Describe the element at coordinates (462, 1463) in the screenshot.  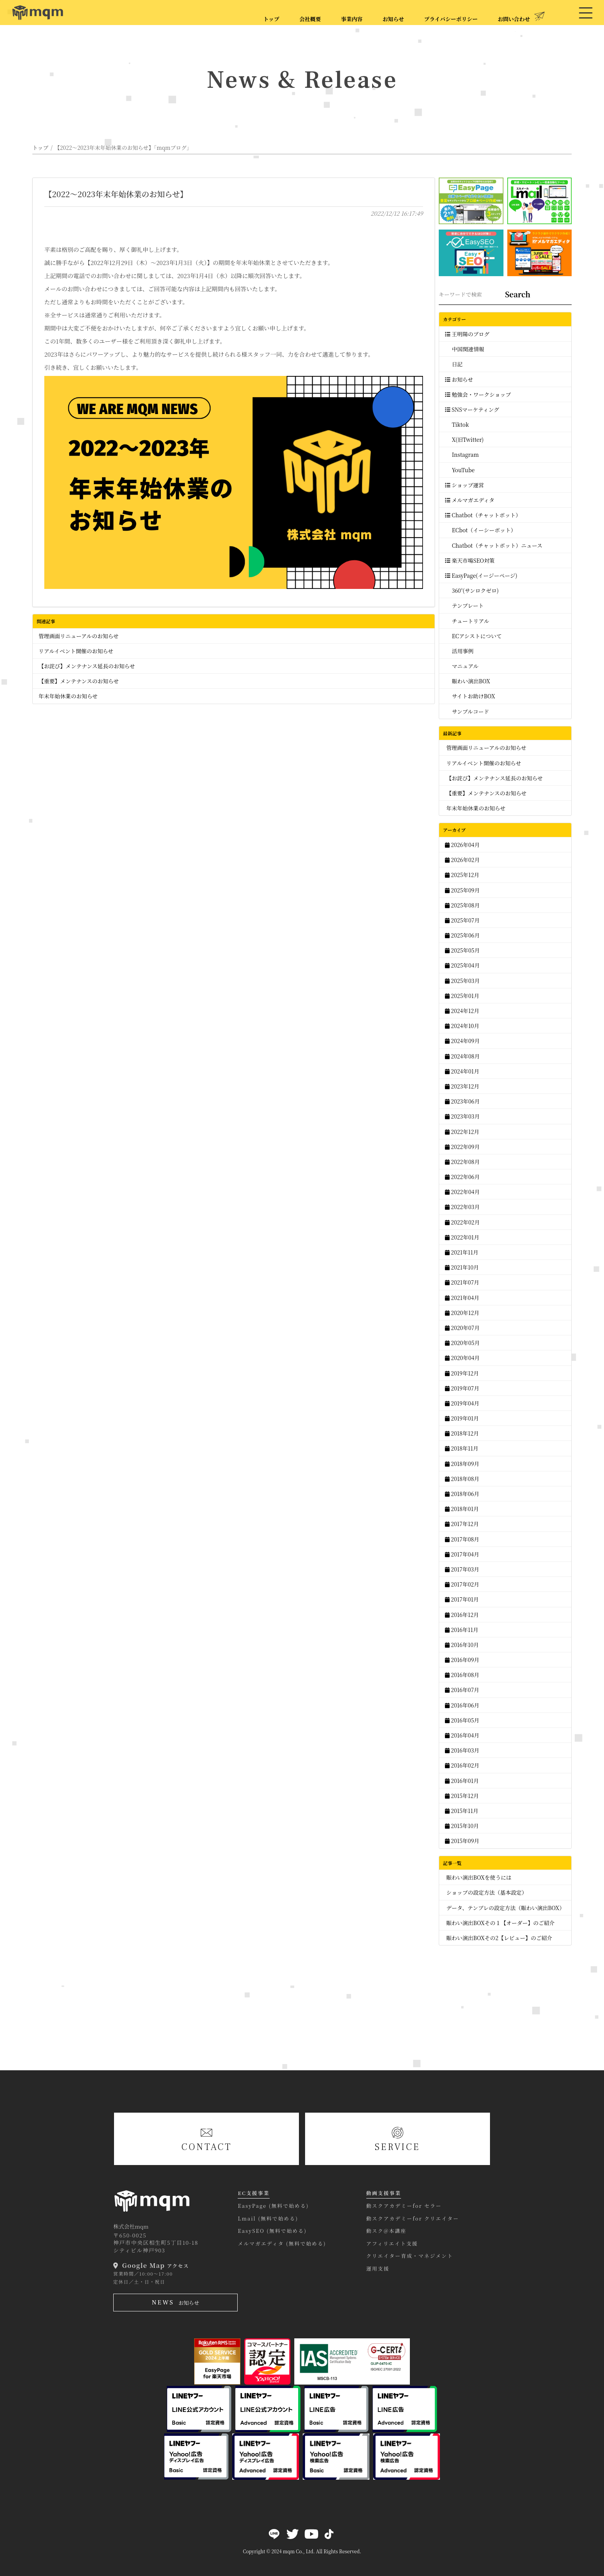
I see `2018年09月` at that location.